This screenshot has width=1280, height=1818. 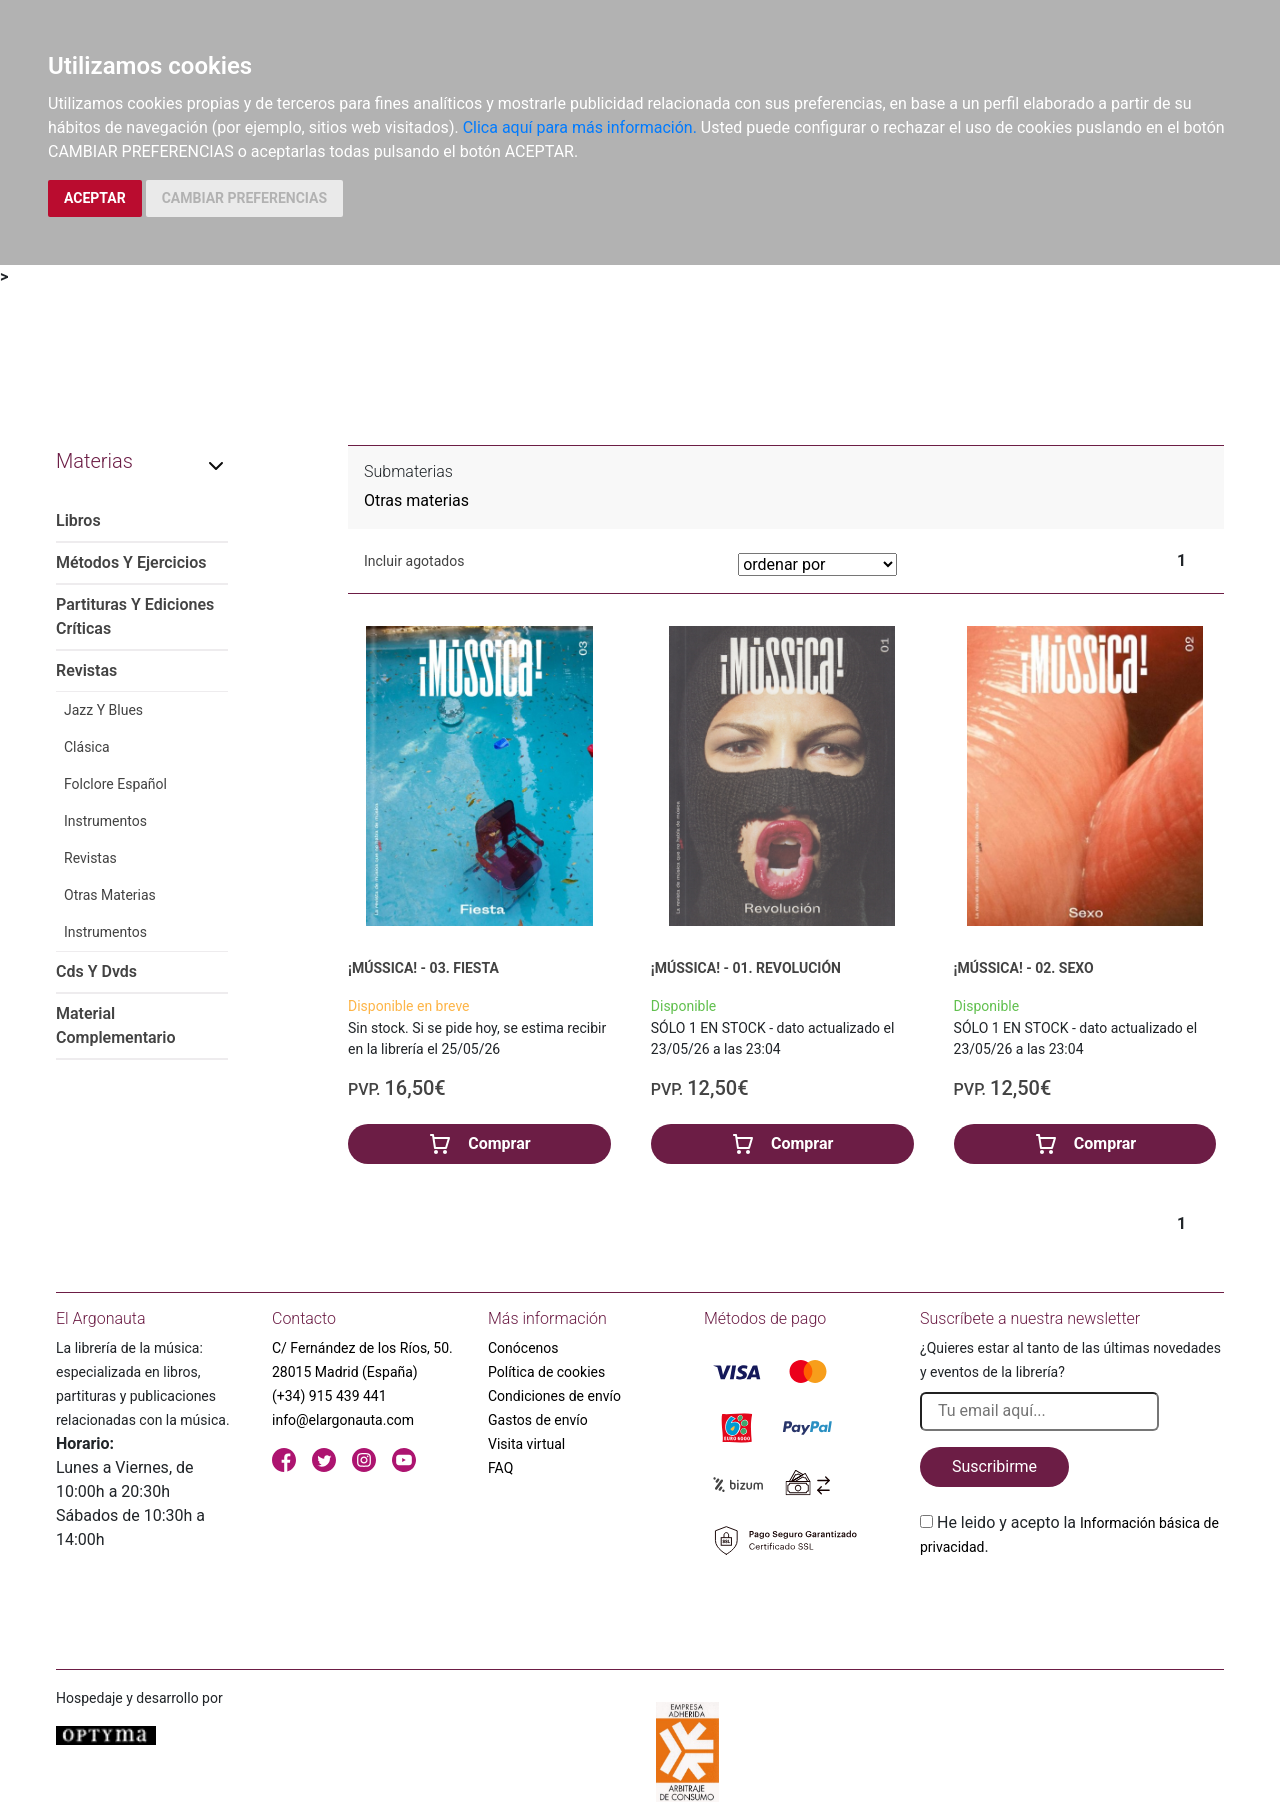 What do you see at coordinates (105, 821) in the screenshot?
I see `Instrumentos` at bounding box center [105, 821].